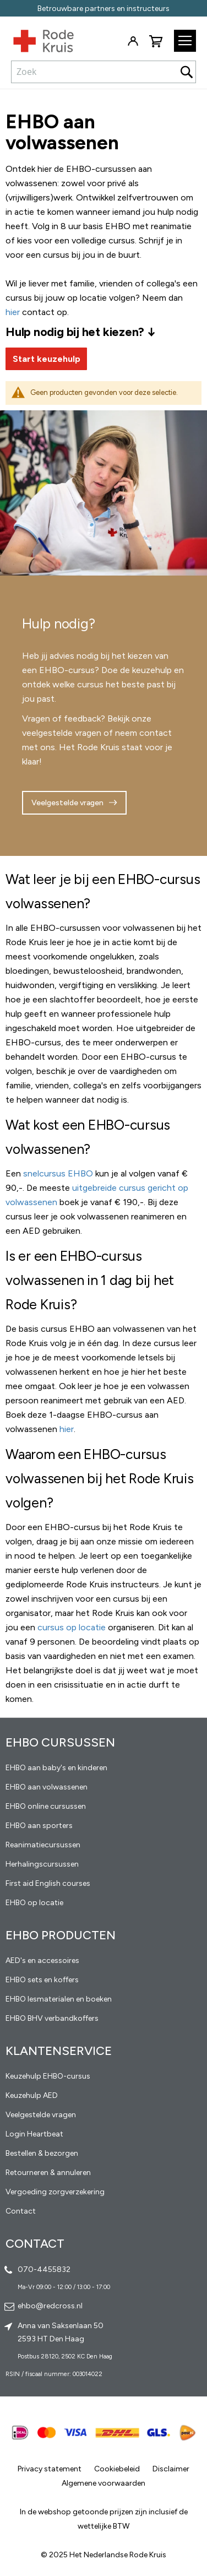 The height and width of the screenshot is (2576, 207). Describe the element at coordinates (132, 41) in the screenshot. I see `Inloggen` at that location.